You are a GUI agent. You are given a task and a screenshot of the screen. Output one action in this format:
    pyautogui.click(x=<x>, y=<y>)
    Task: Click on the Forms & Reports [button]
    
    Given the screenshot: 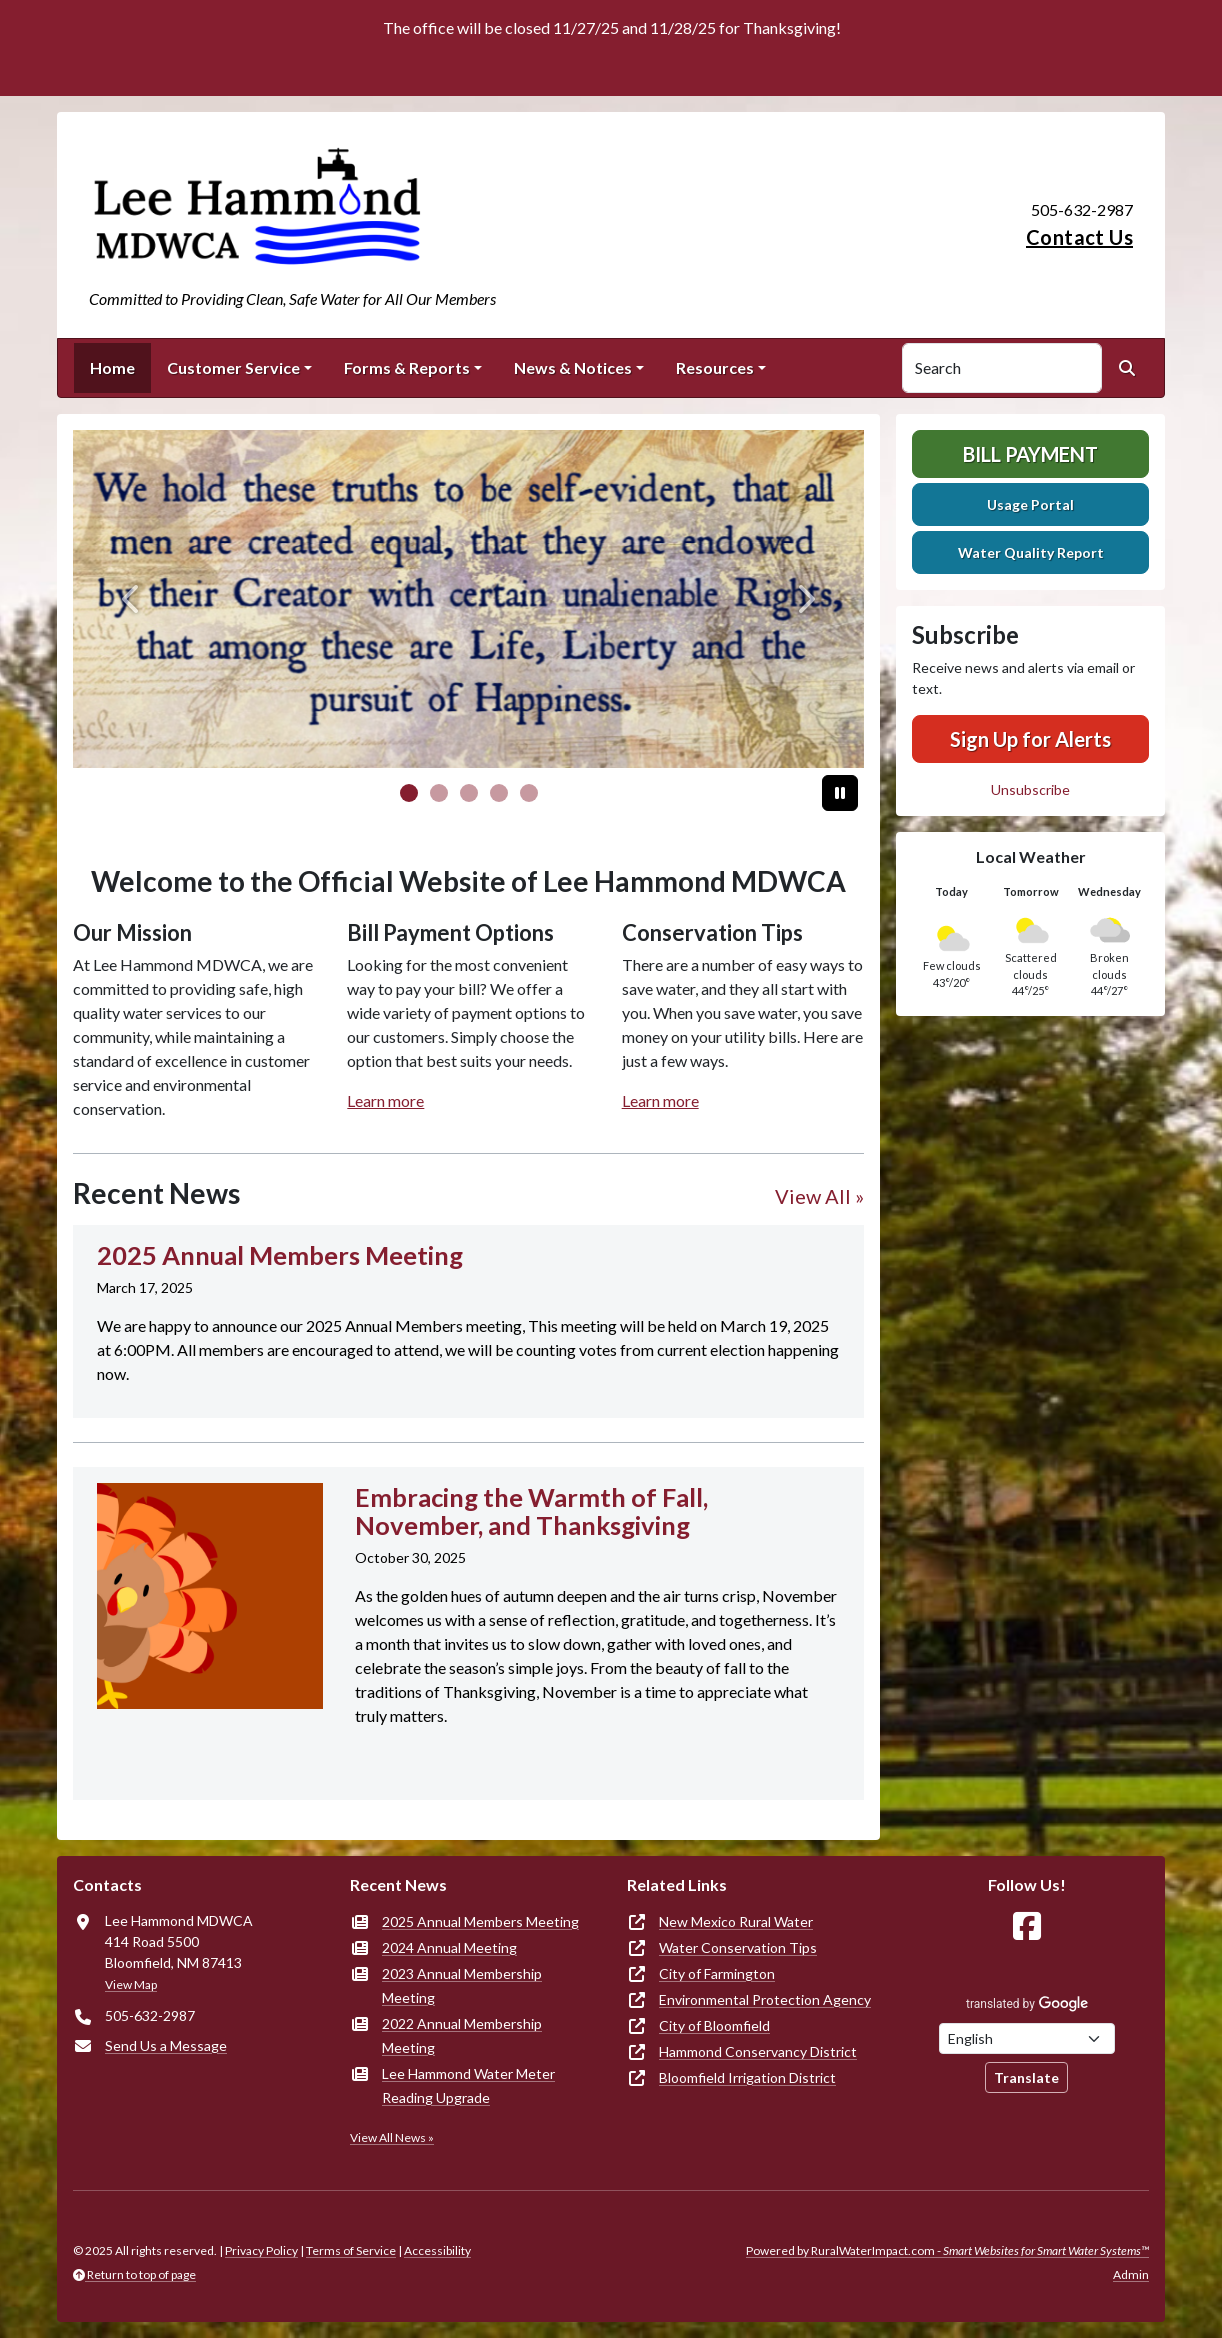 What is the action you would take?
    pyautogui.click(x=407, y=367)
    